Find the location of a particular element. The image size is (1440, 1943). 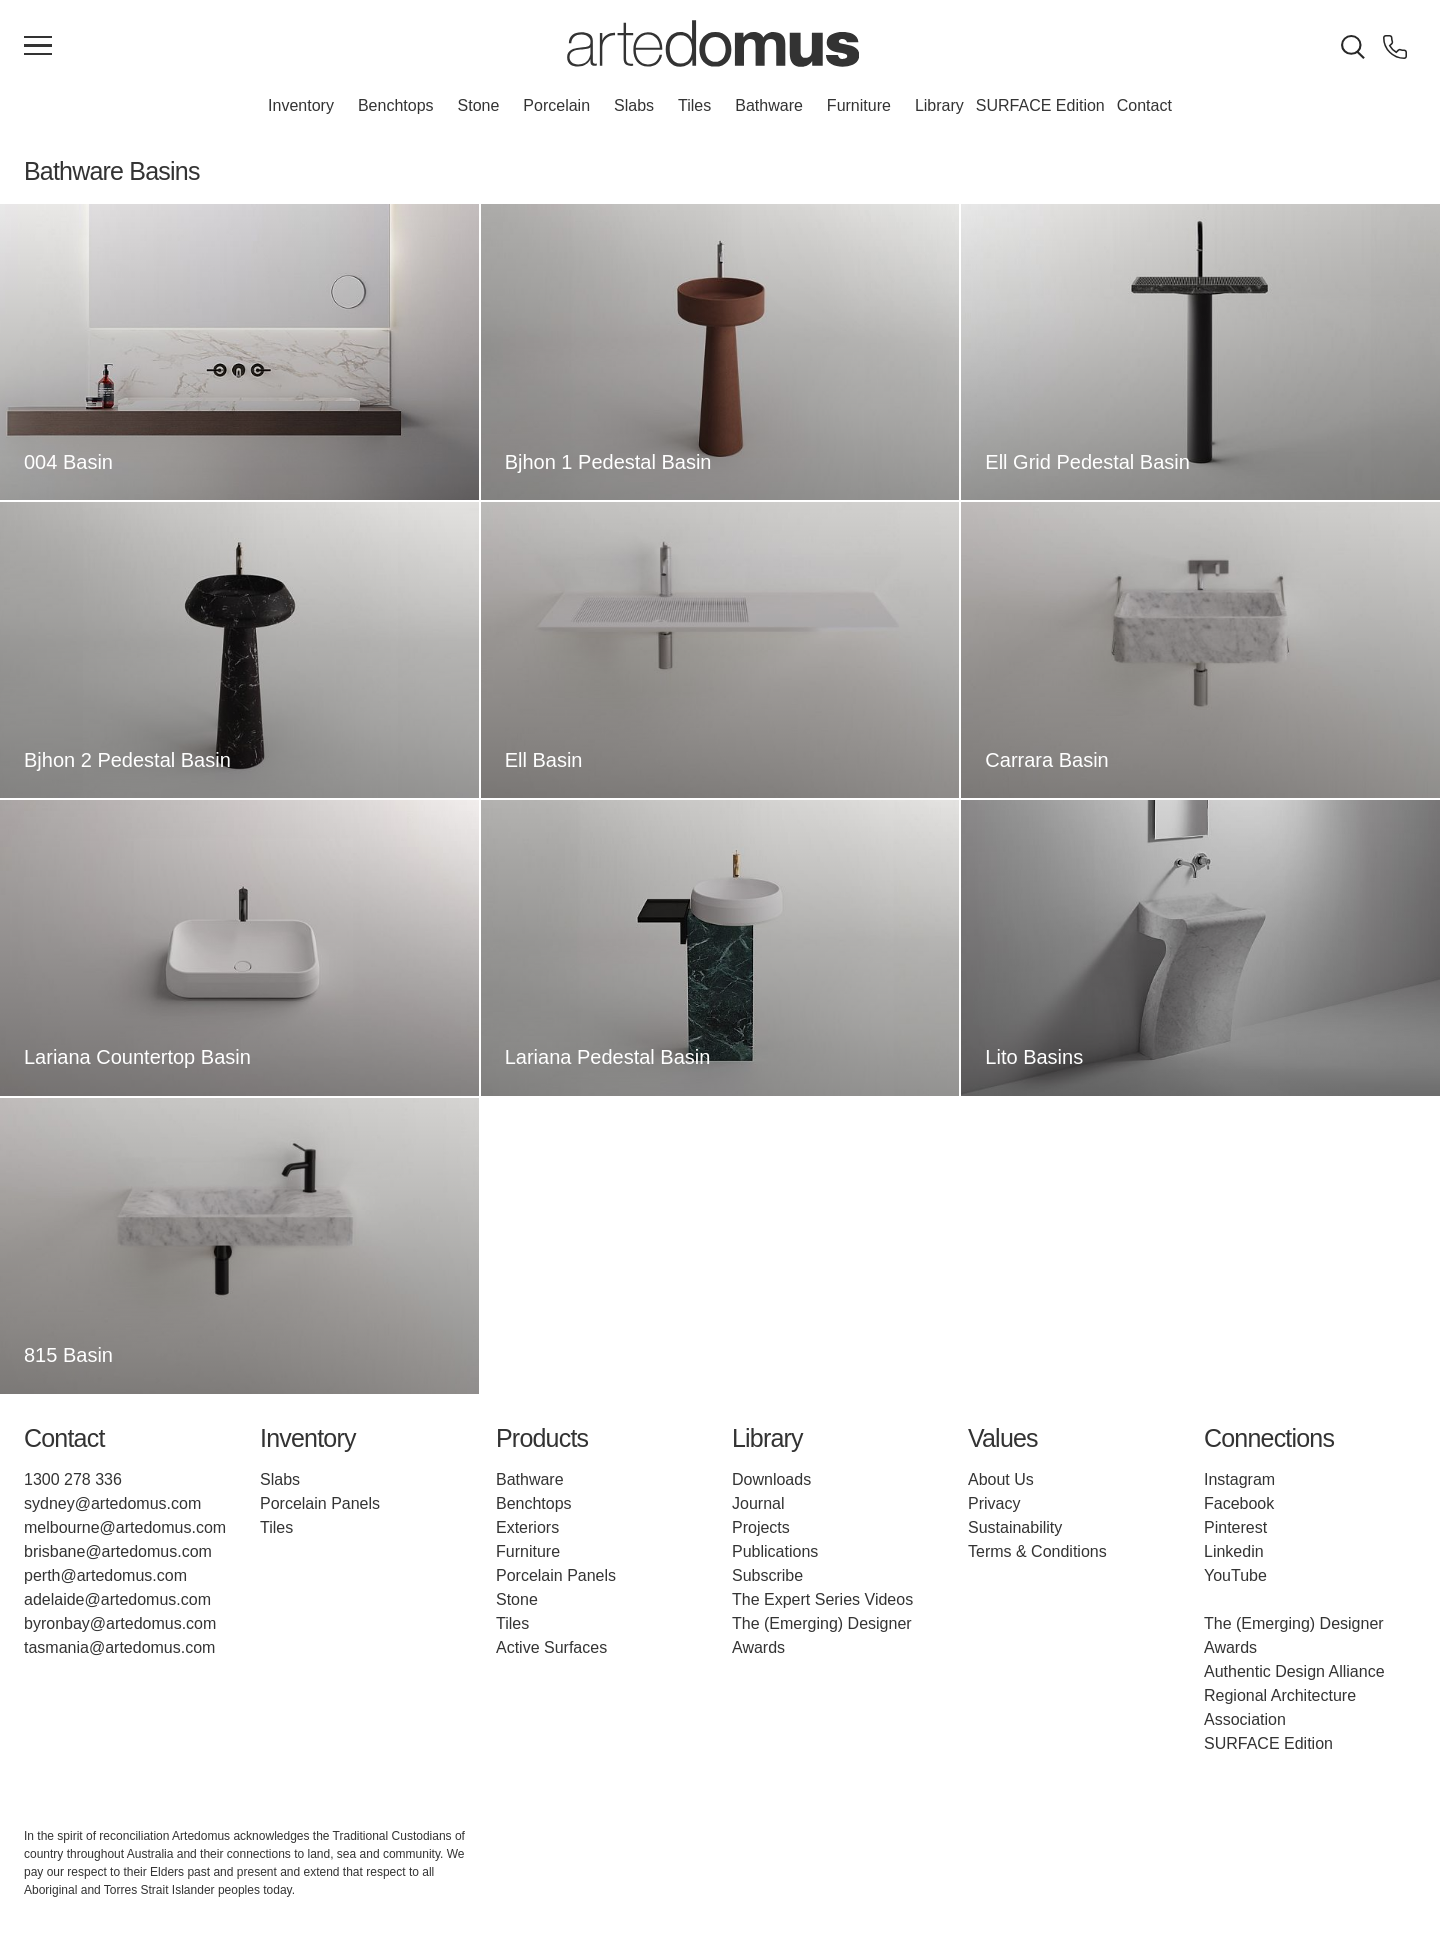

adelaide@artedomus.com is located at coordinates (117, 1599).